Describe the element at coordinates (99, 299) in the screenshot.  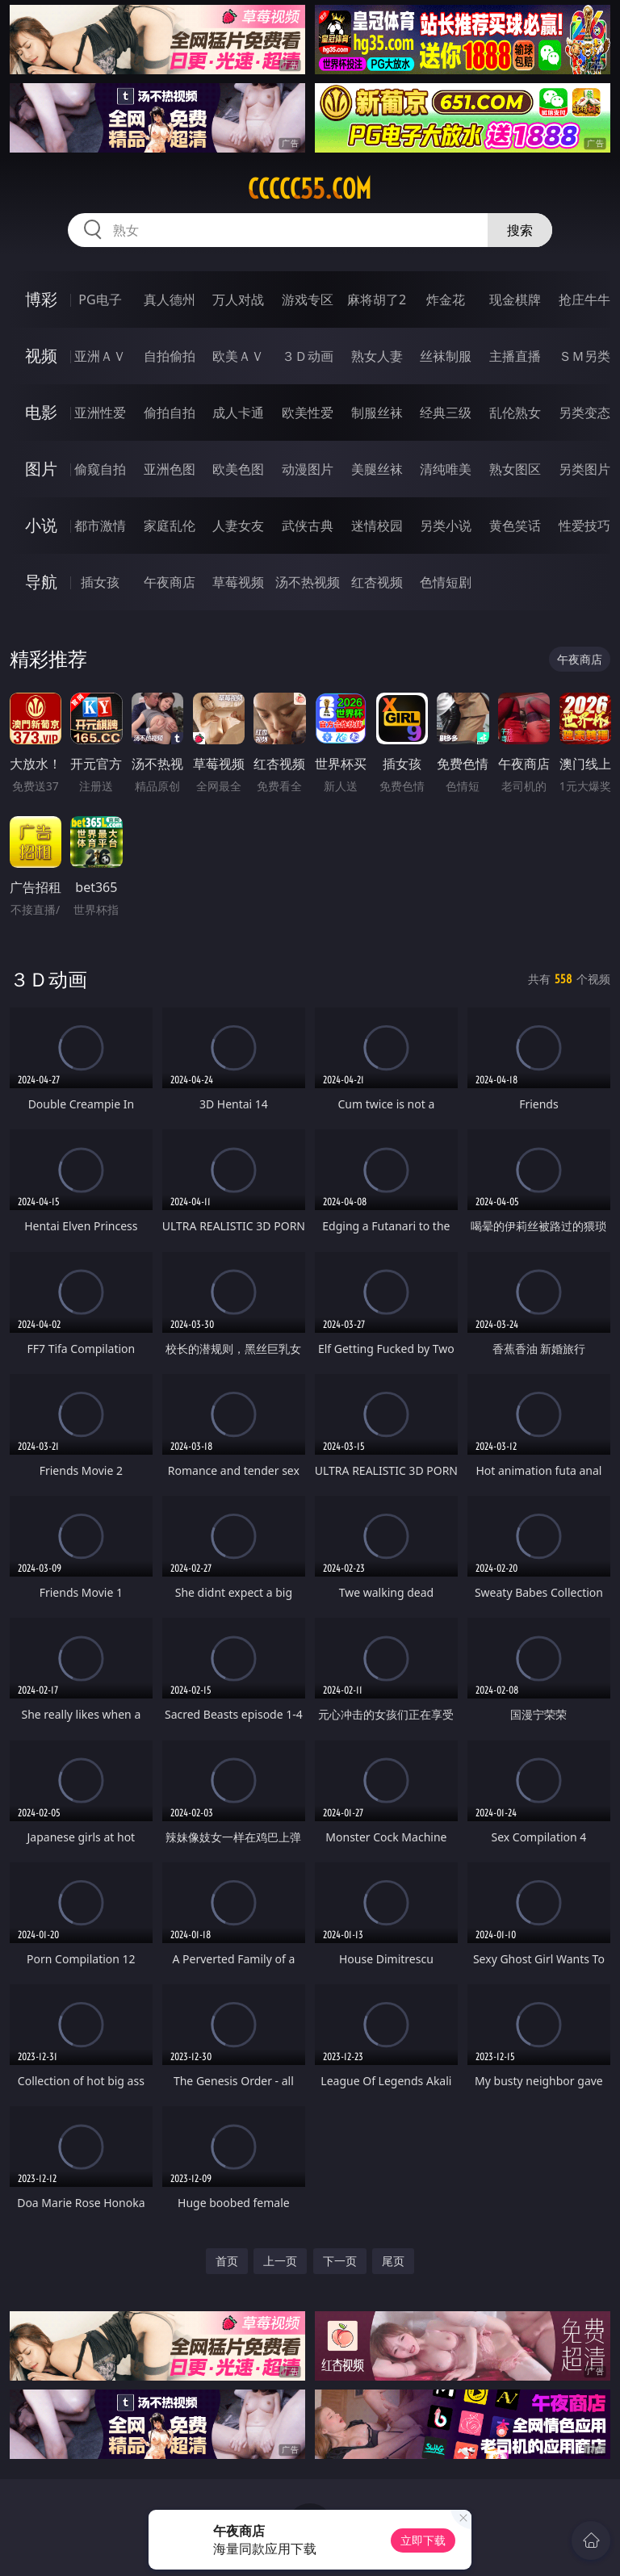
I see `PG电子` at that location.